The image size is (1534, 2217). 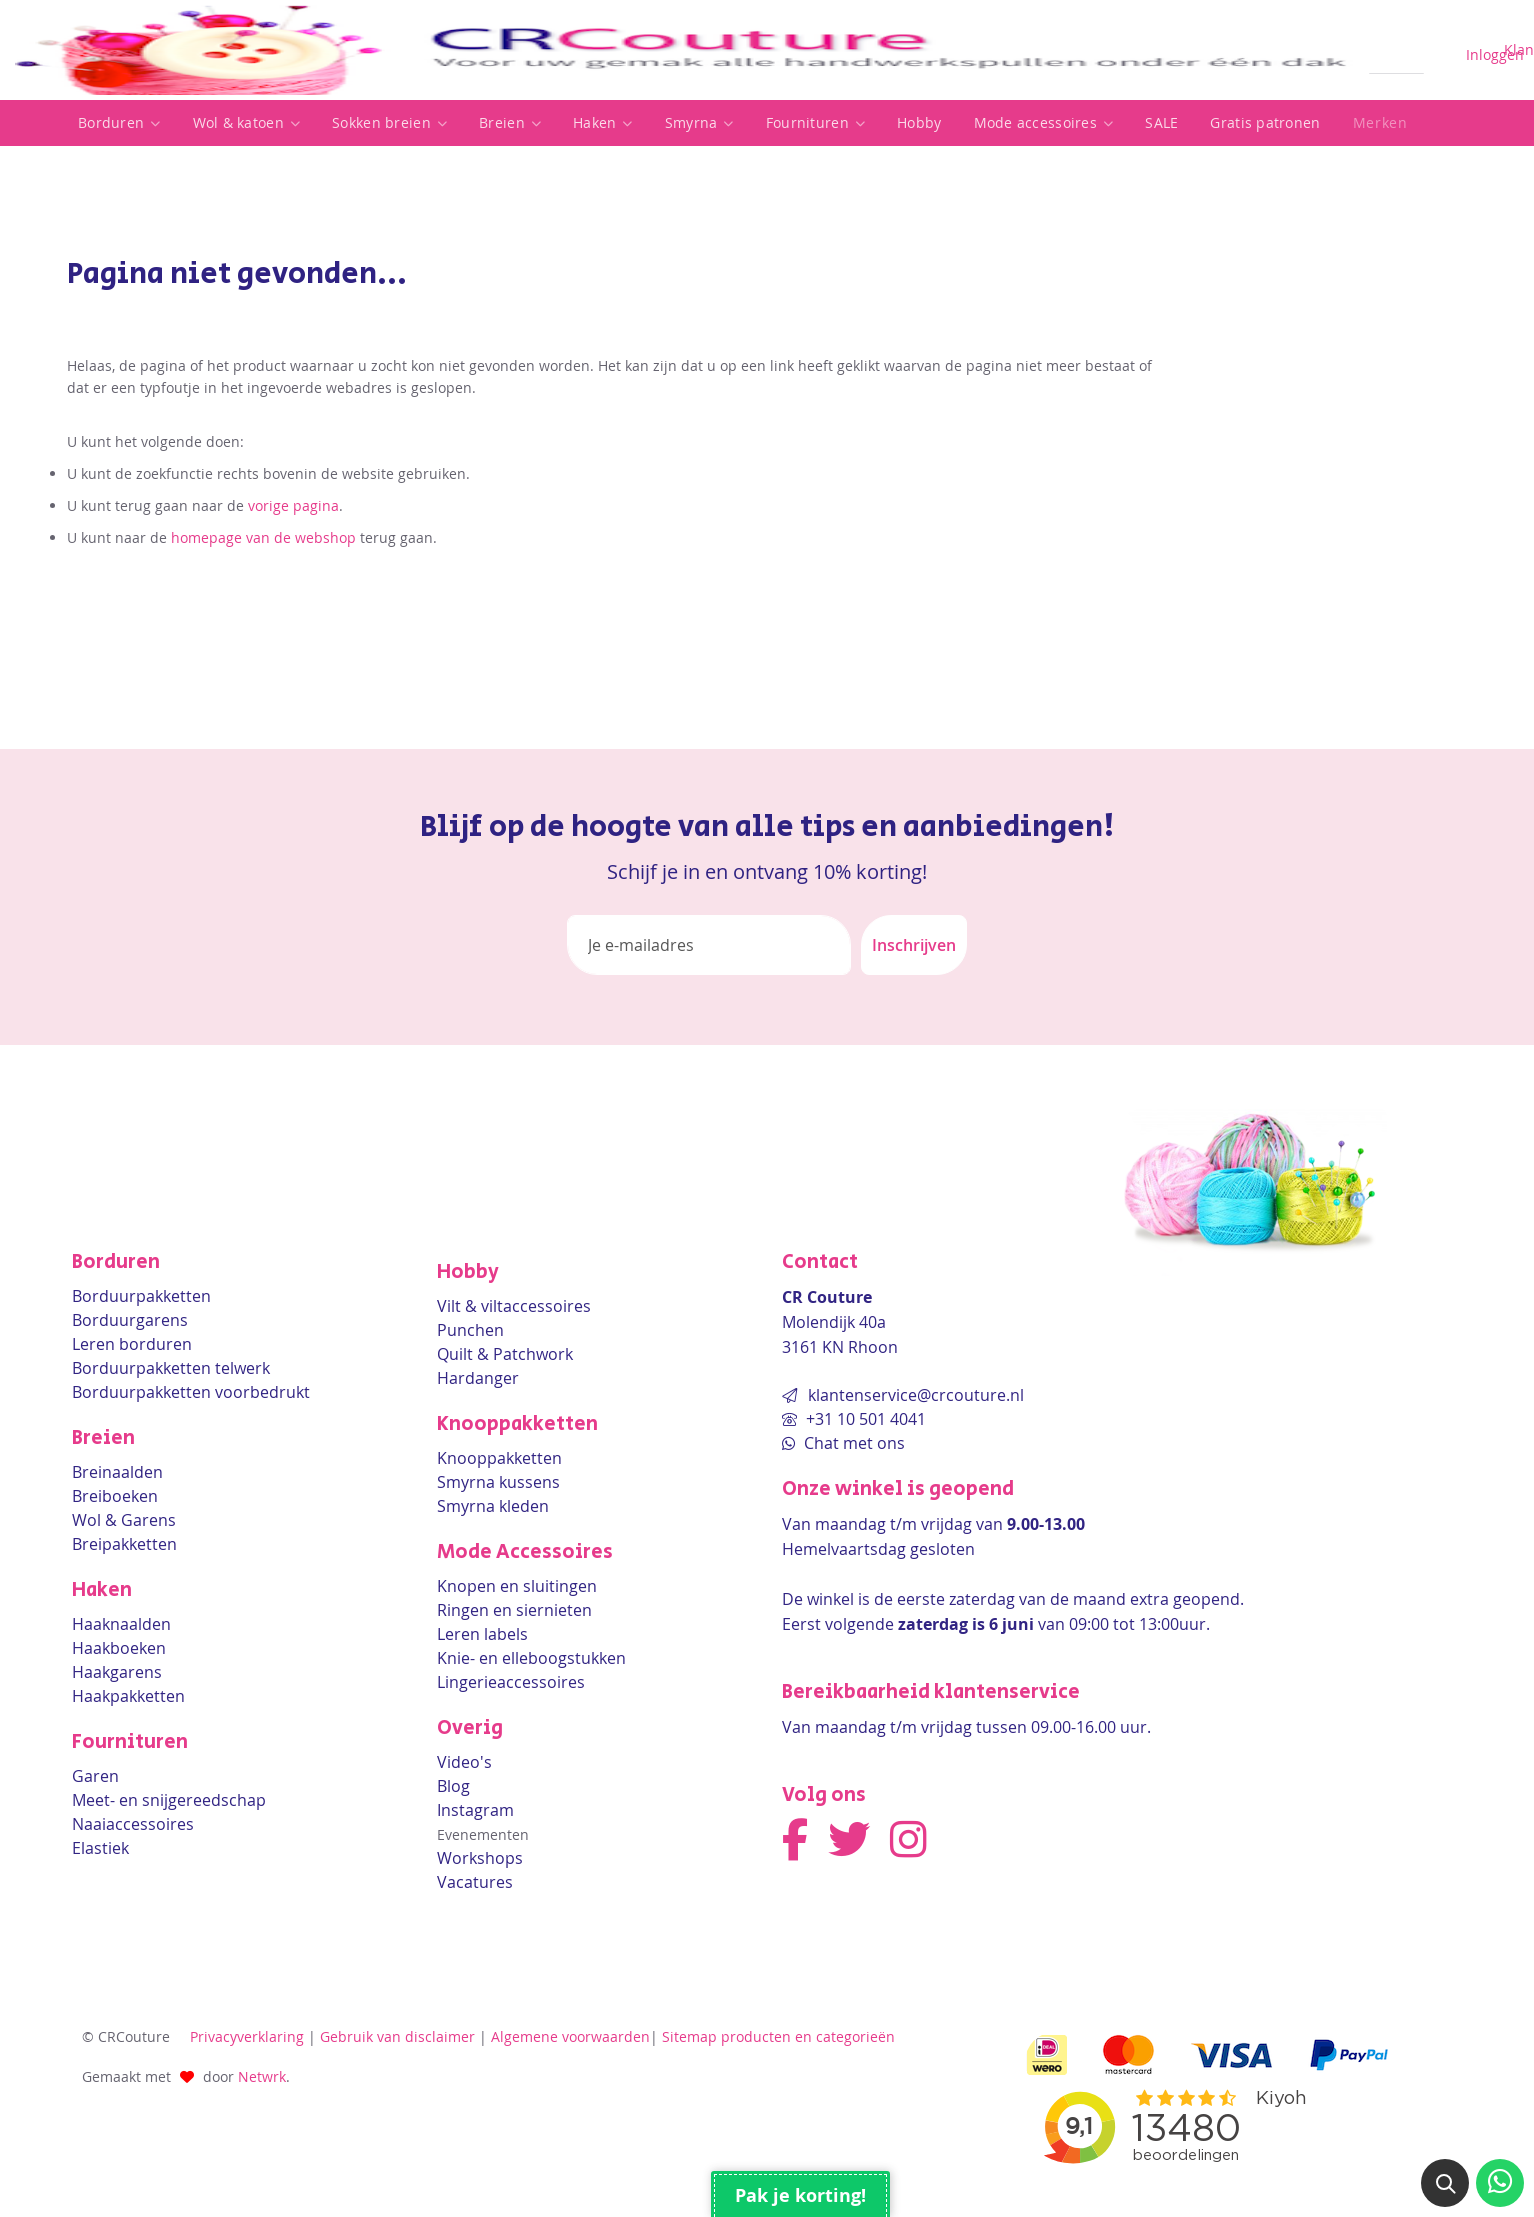 What do you see at coordinates (470, 1330) in the screenshot?
I see `Punchen` at bounding box center [470, 1330].